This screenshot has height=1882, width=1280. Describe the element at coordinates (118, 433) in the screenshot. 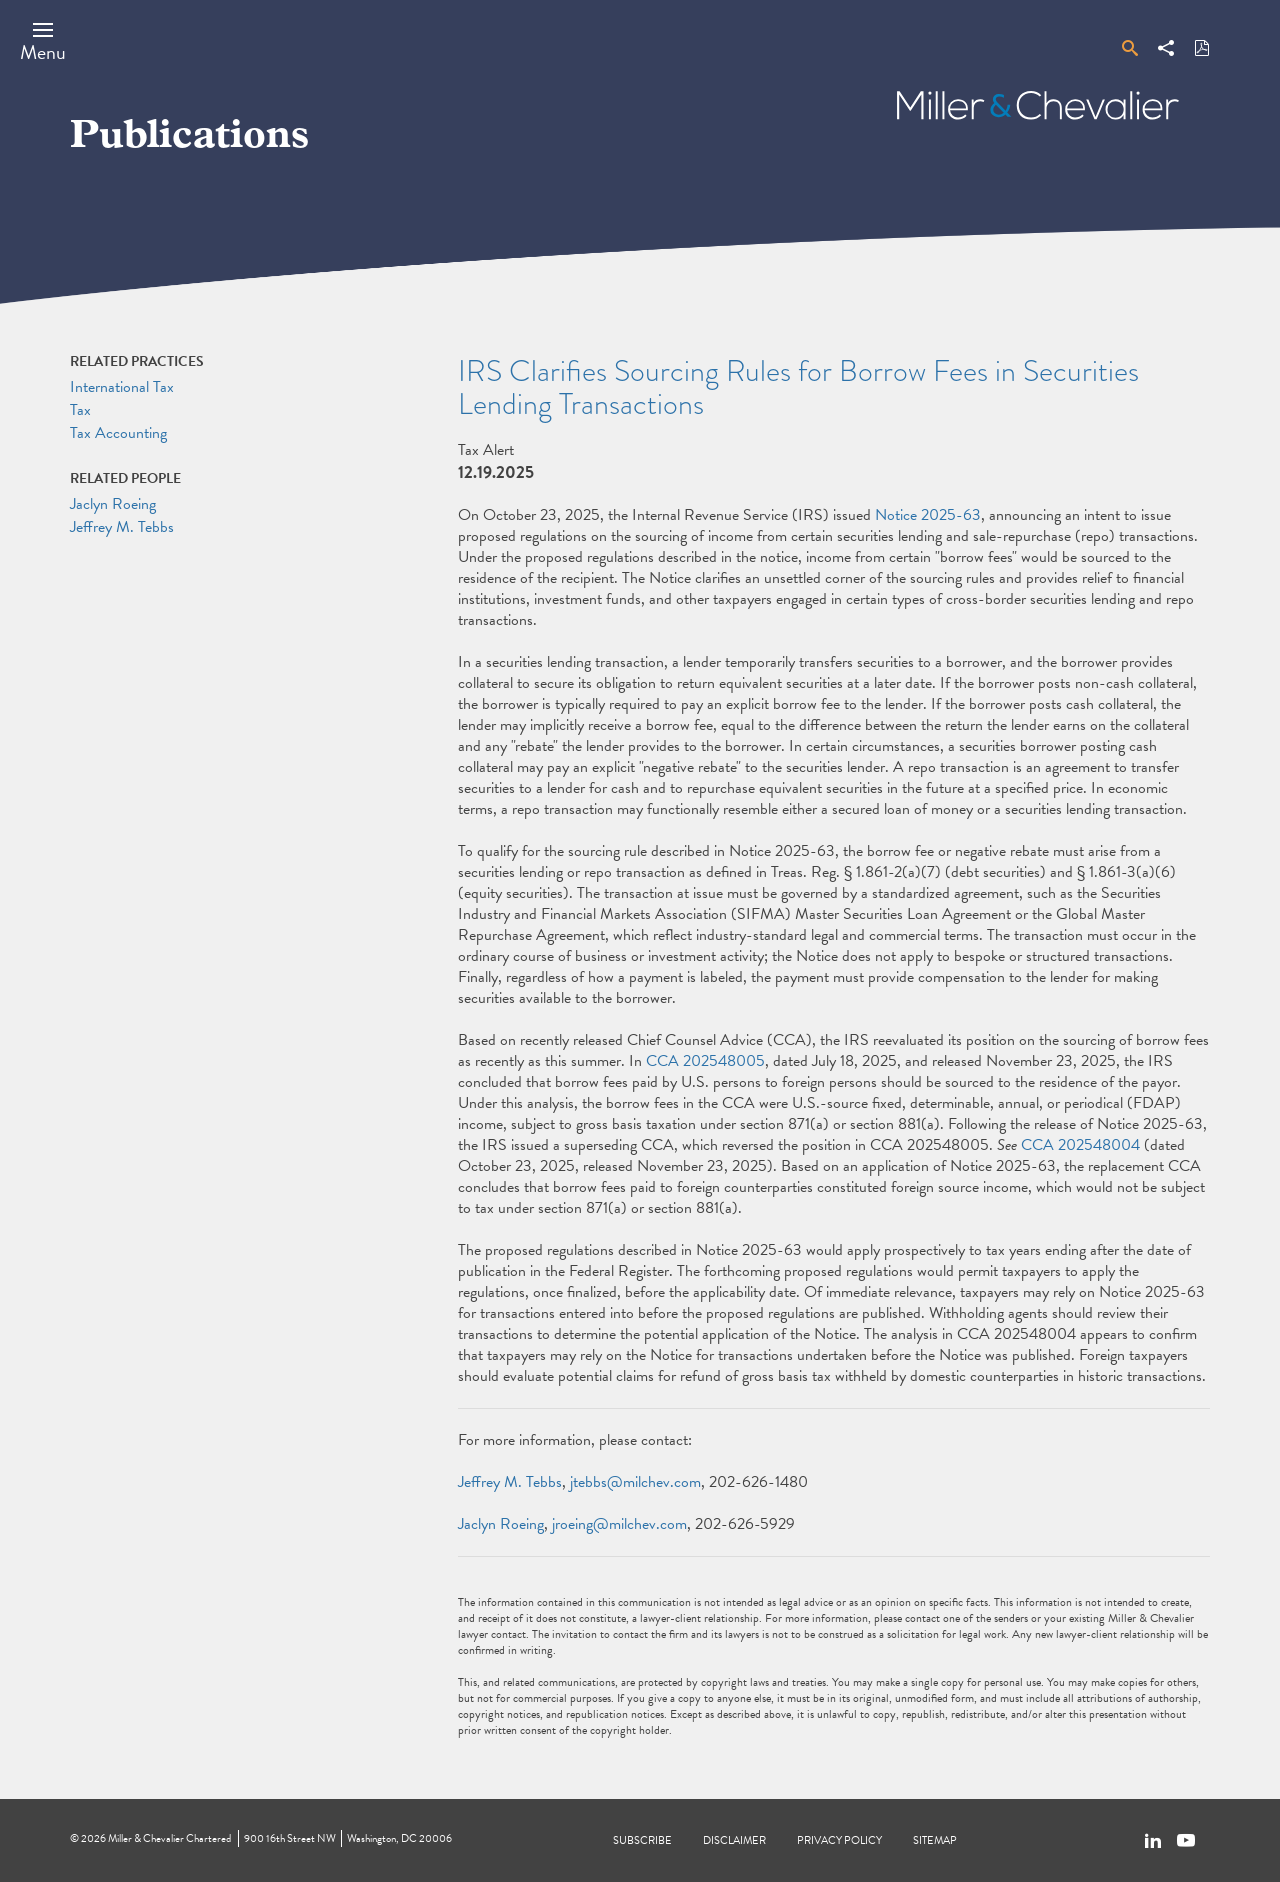

I see `Tax Accounting` at that location.